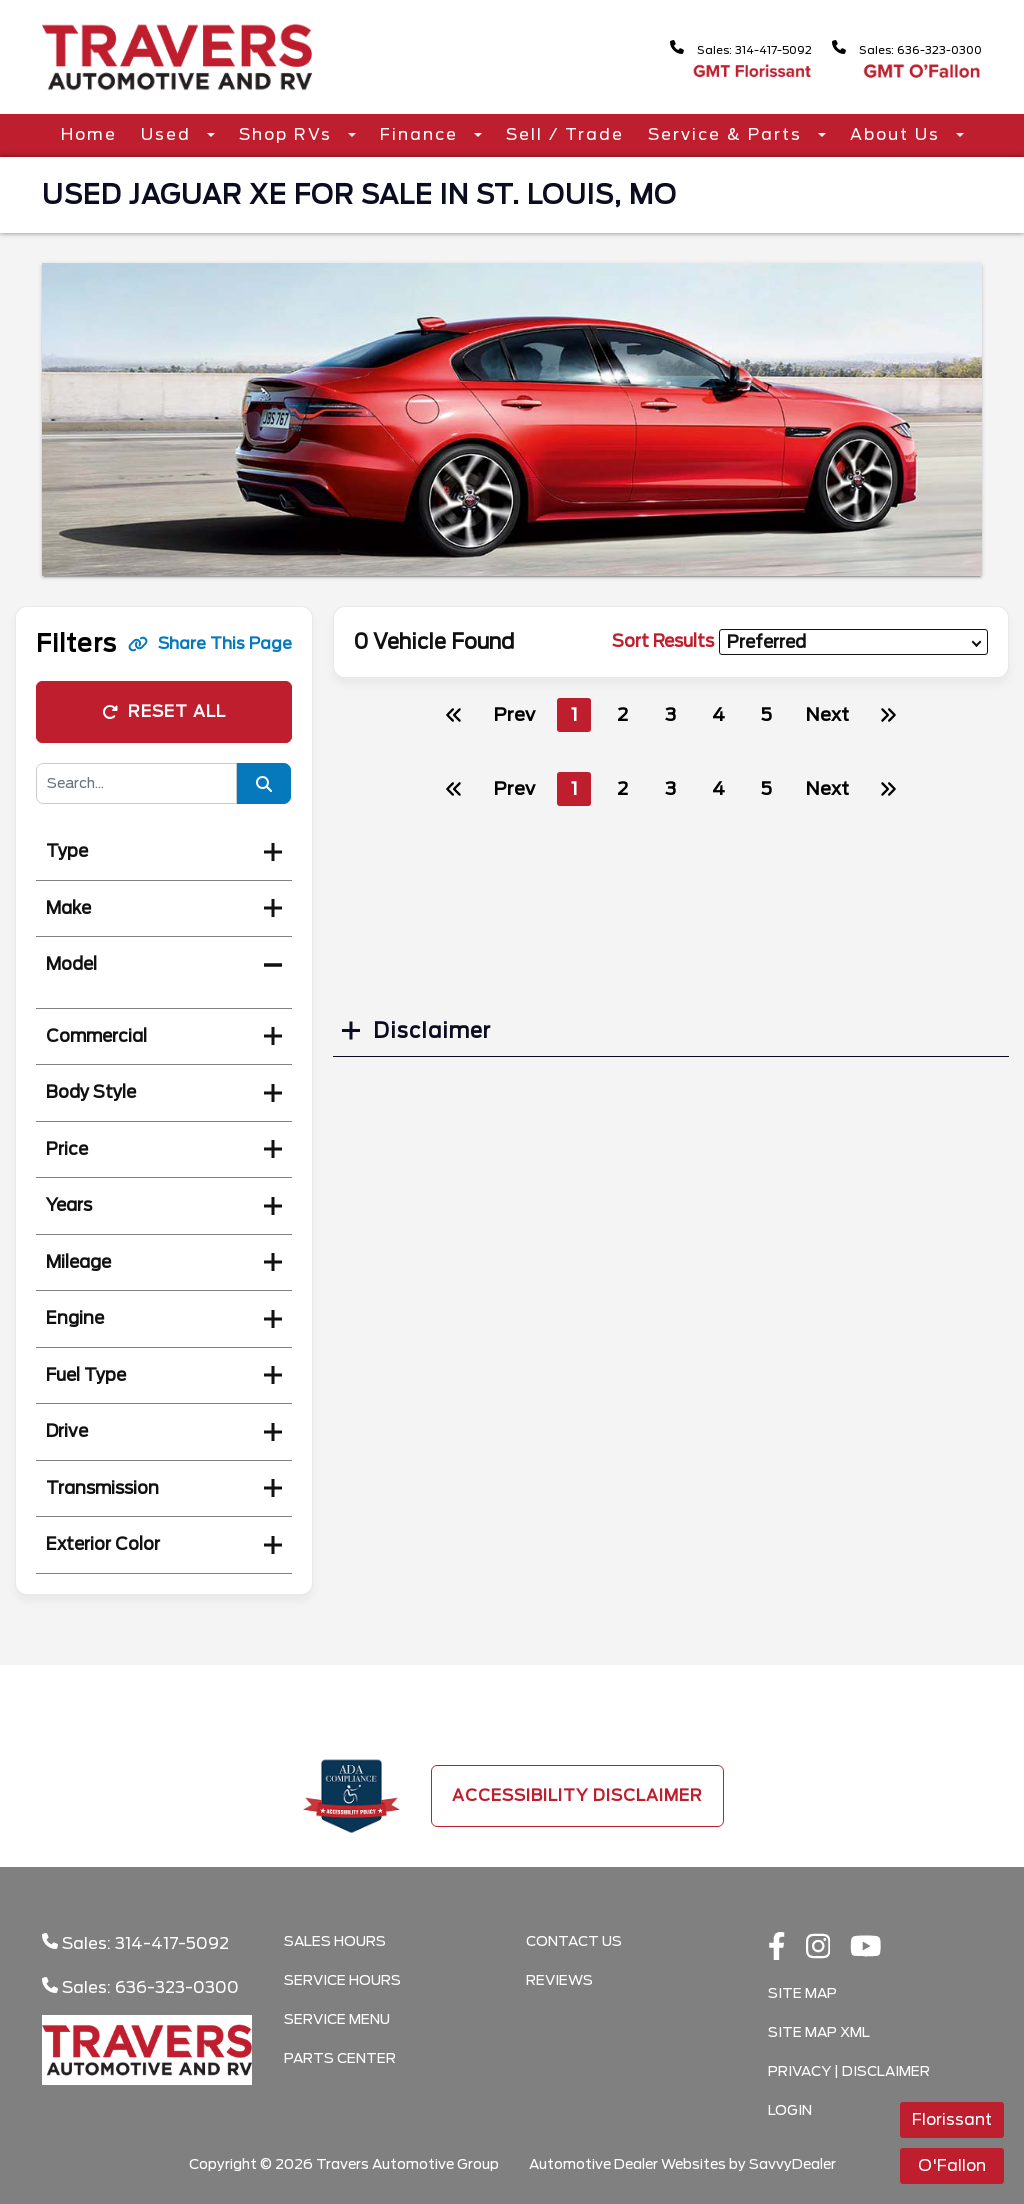  What do you see at coordinates (337, 2019) in the screenshot?
I see `Service Menu` at bounding box center [337, 2019].